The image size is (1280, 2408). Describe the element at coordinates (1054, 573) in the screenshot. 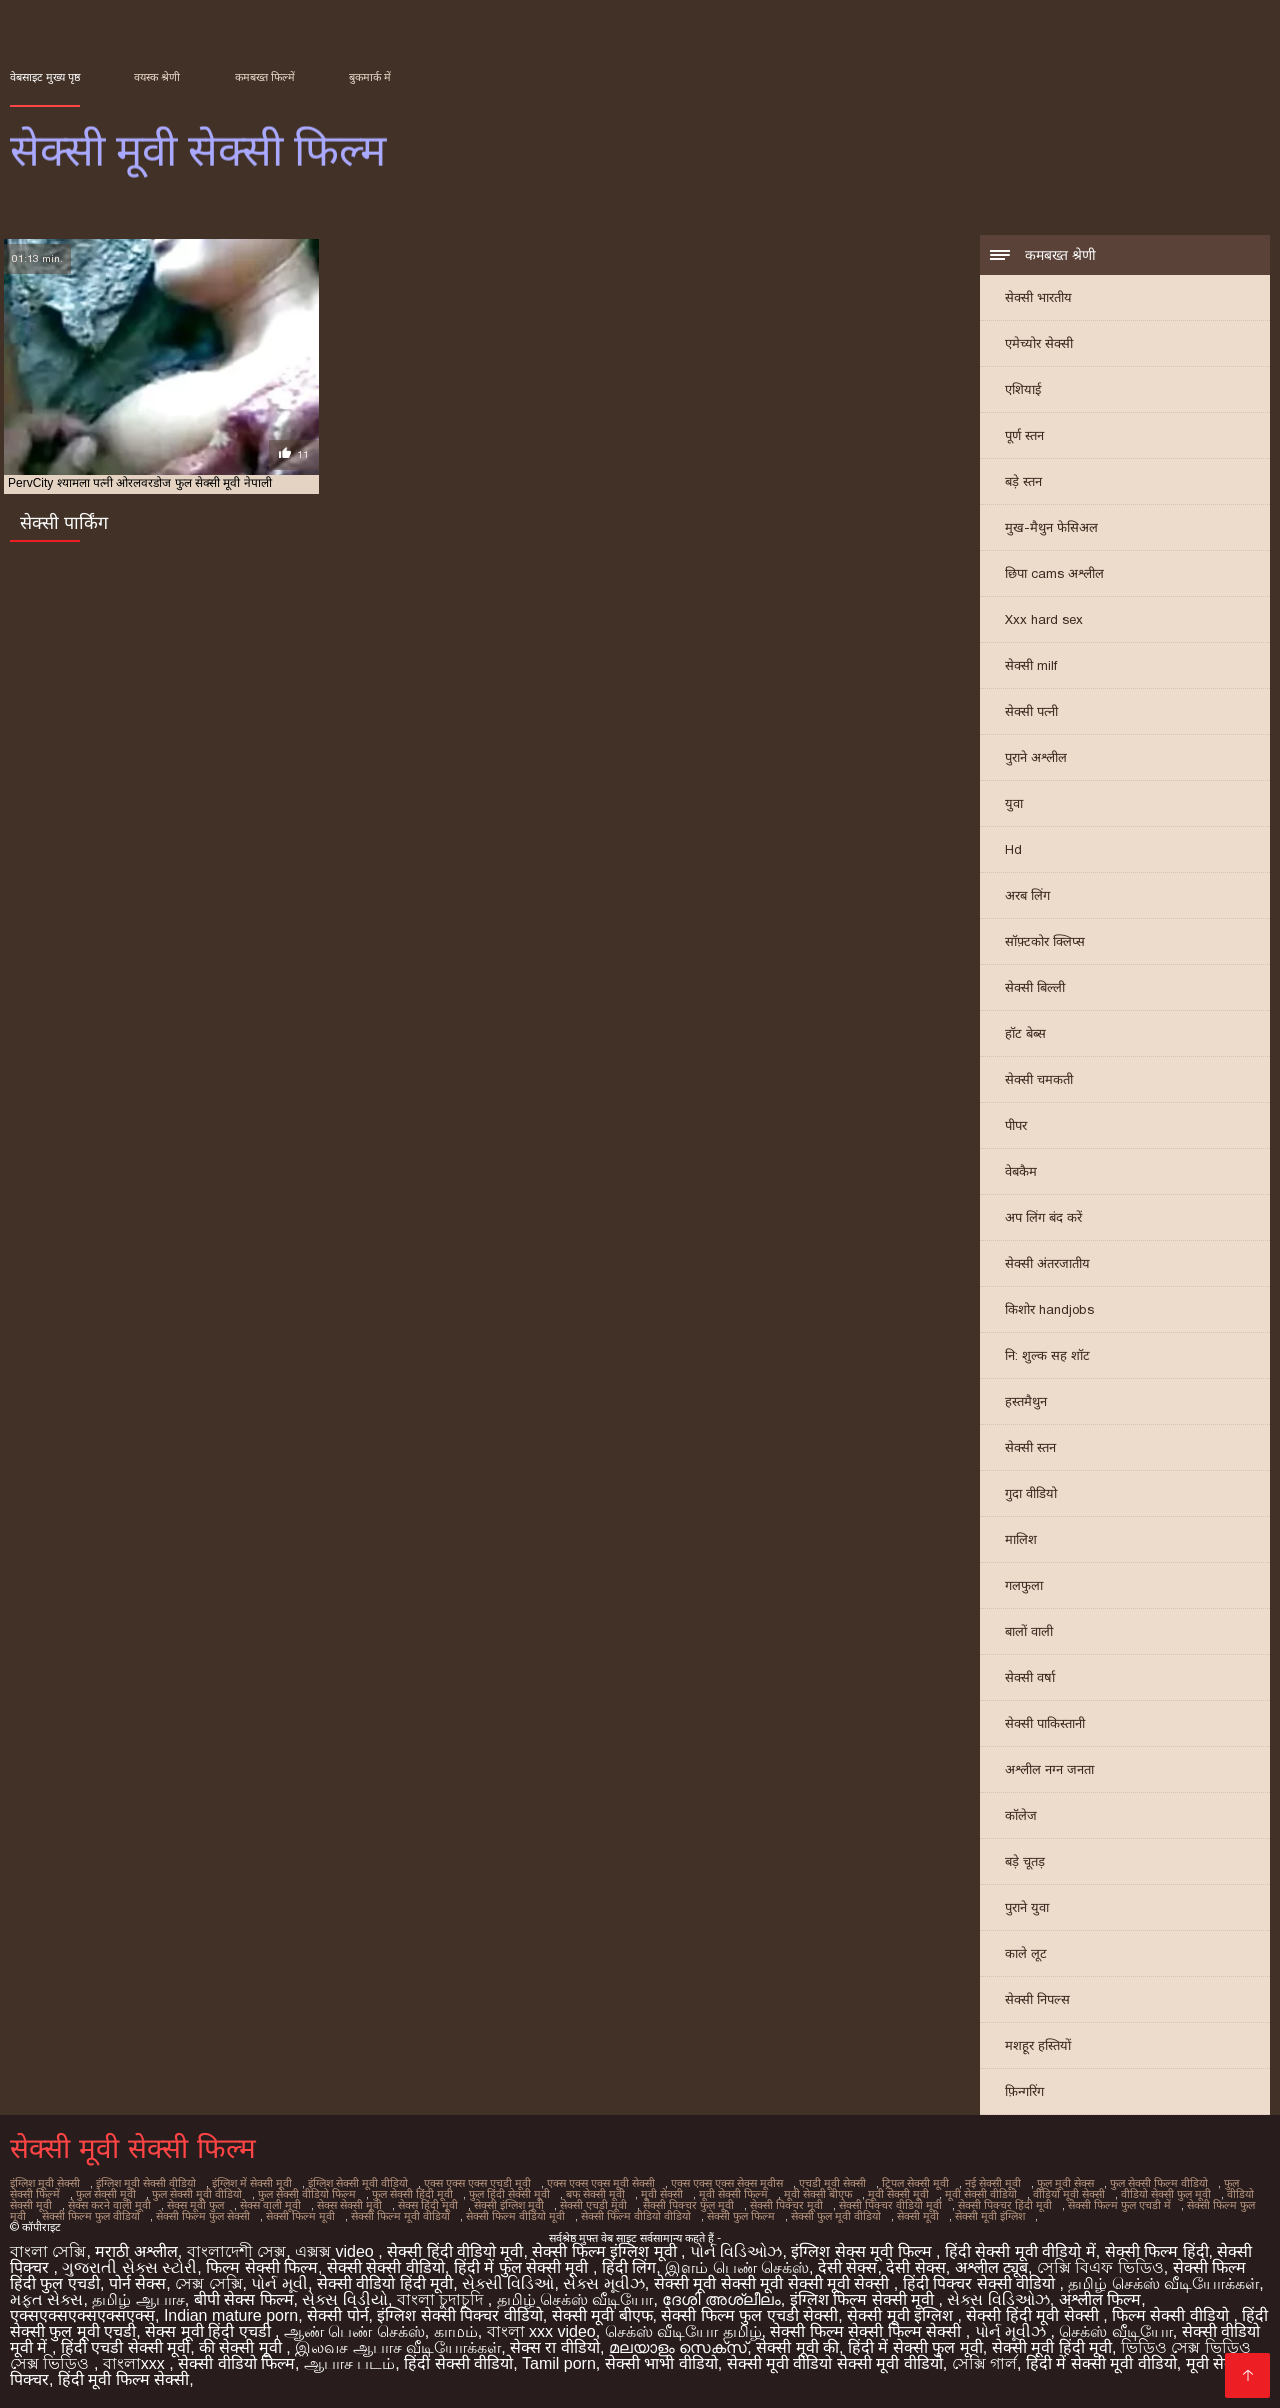

I see `छिपा cams अश्लील` at that location.